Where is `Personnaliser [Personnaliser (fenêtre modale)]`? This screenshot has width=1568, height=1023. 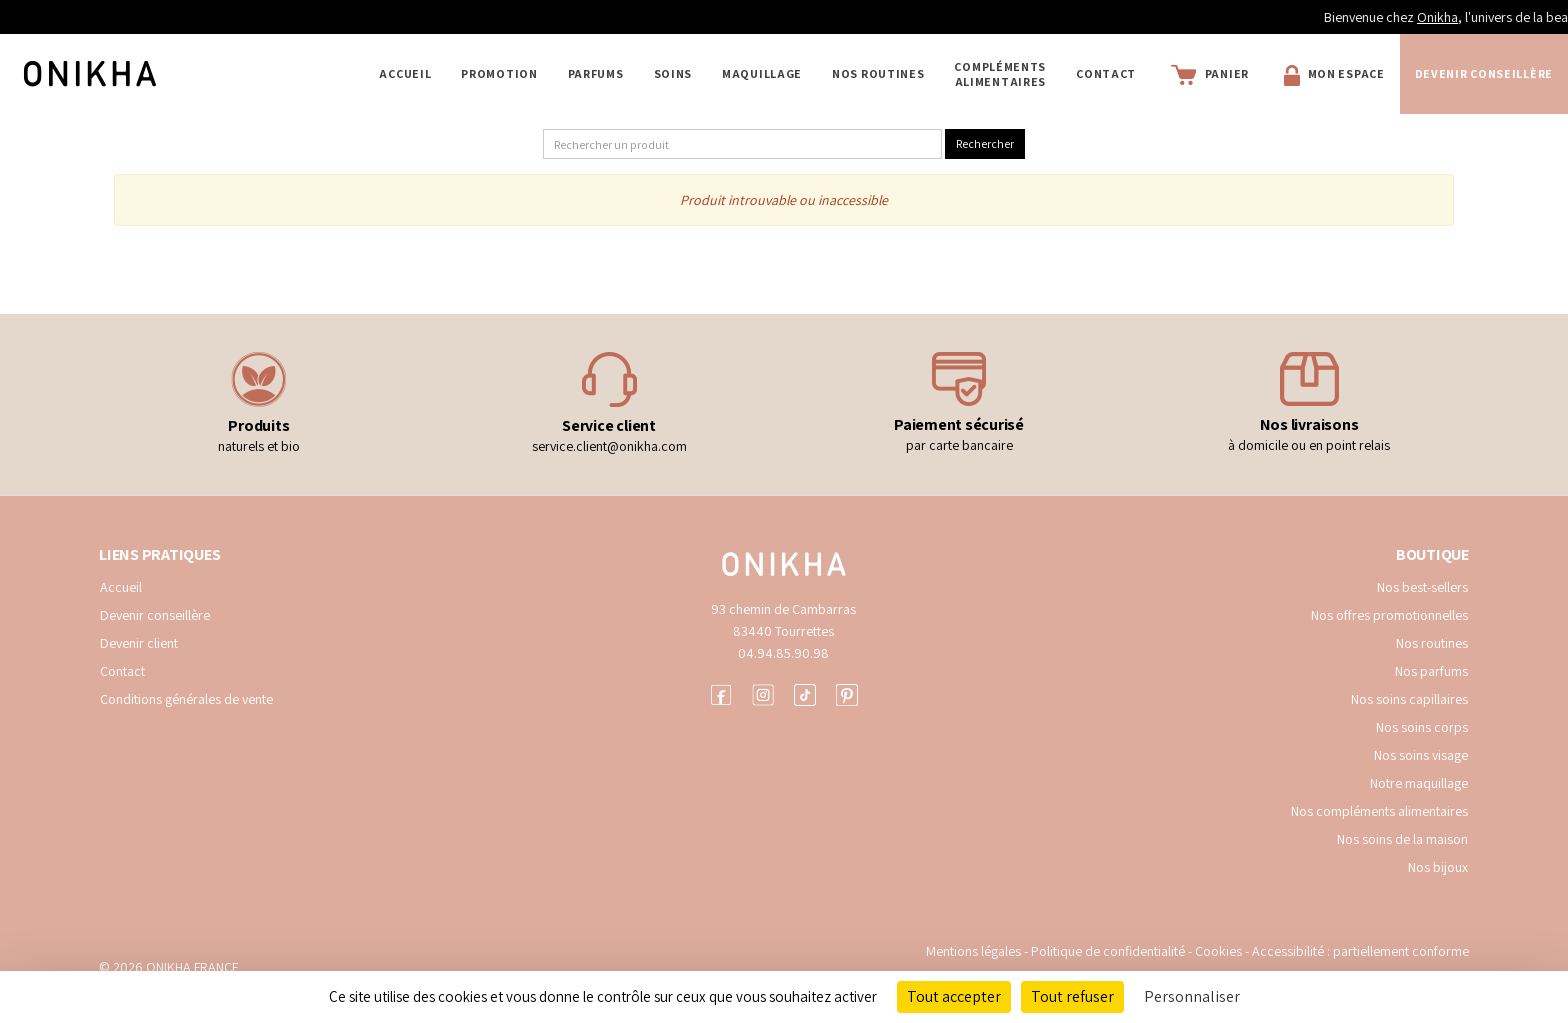
Personnaliser [Personnaliser (fenêtre modale)] is located at coordinates (1192, 996).